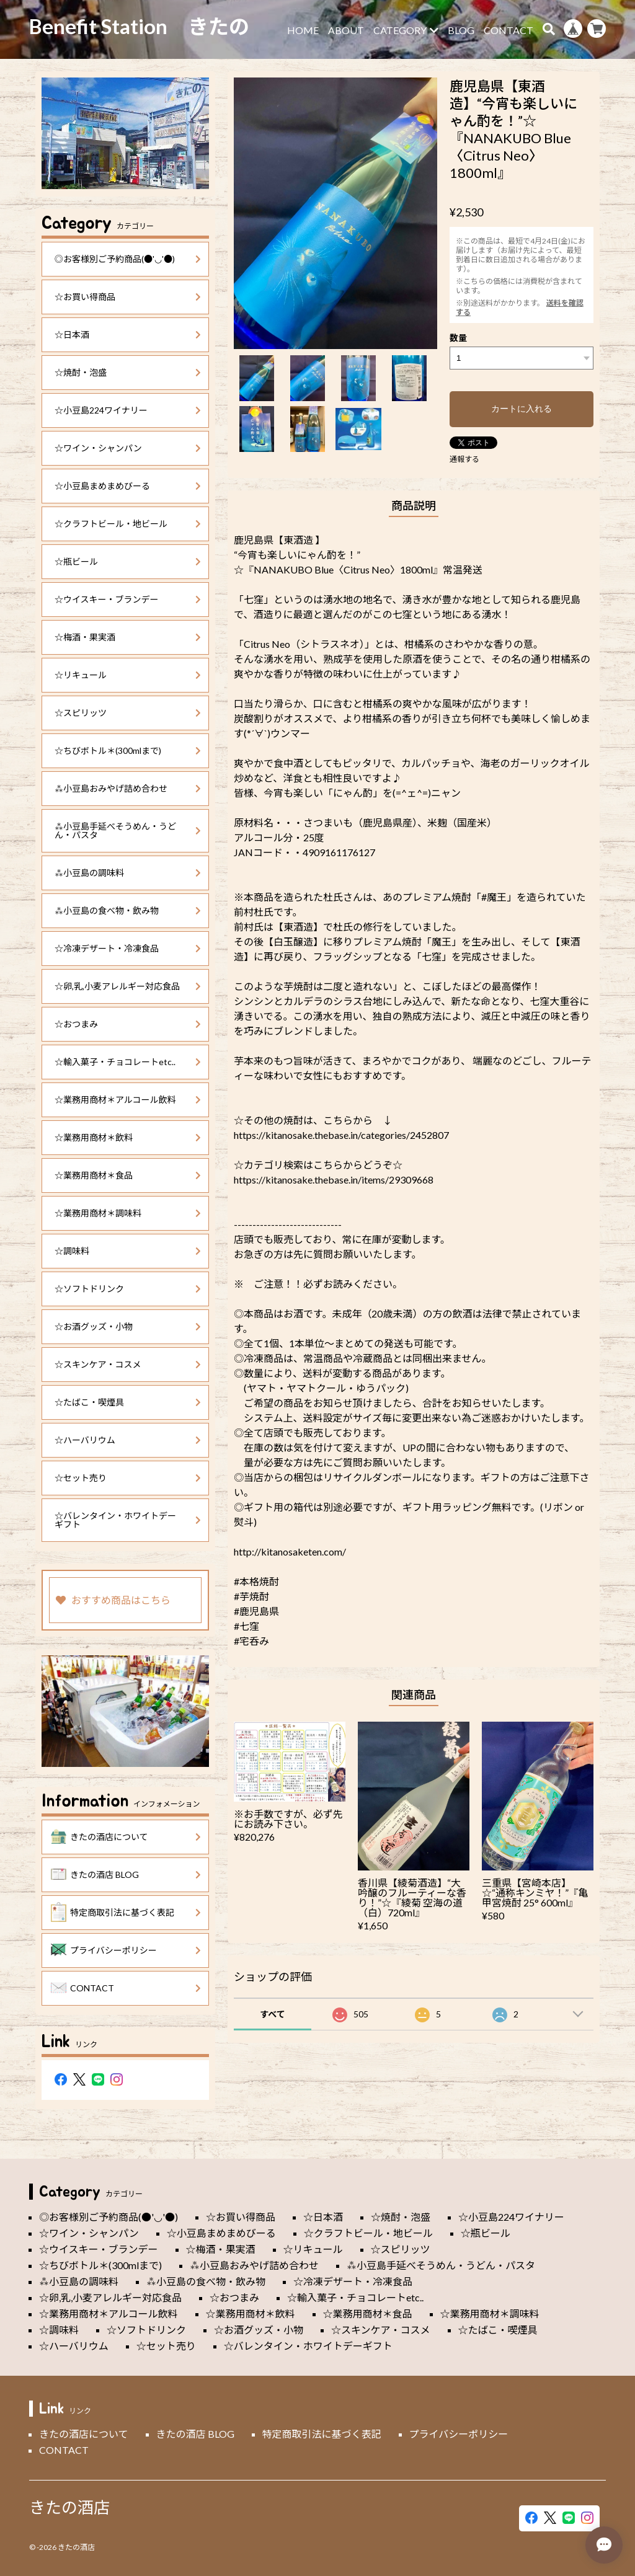 The width and height of the screenshot is (635, 2576). I want to click on http://kitanosaketen.com/, so click(290, 1551).